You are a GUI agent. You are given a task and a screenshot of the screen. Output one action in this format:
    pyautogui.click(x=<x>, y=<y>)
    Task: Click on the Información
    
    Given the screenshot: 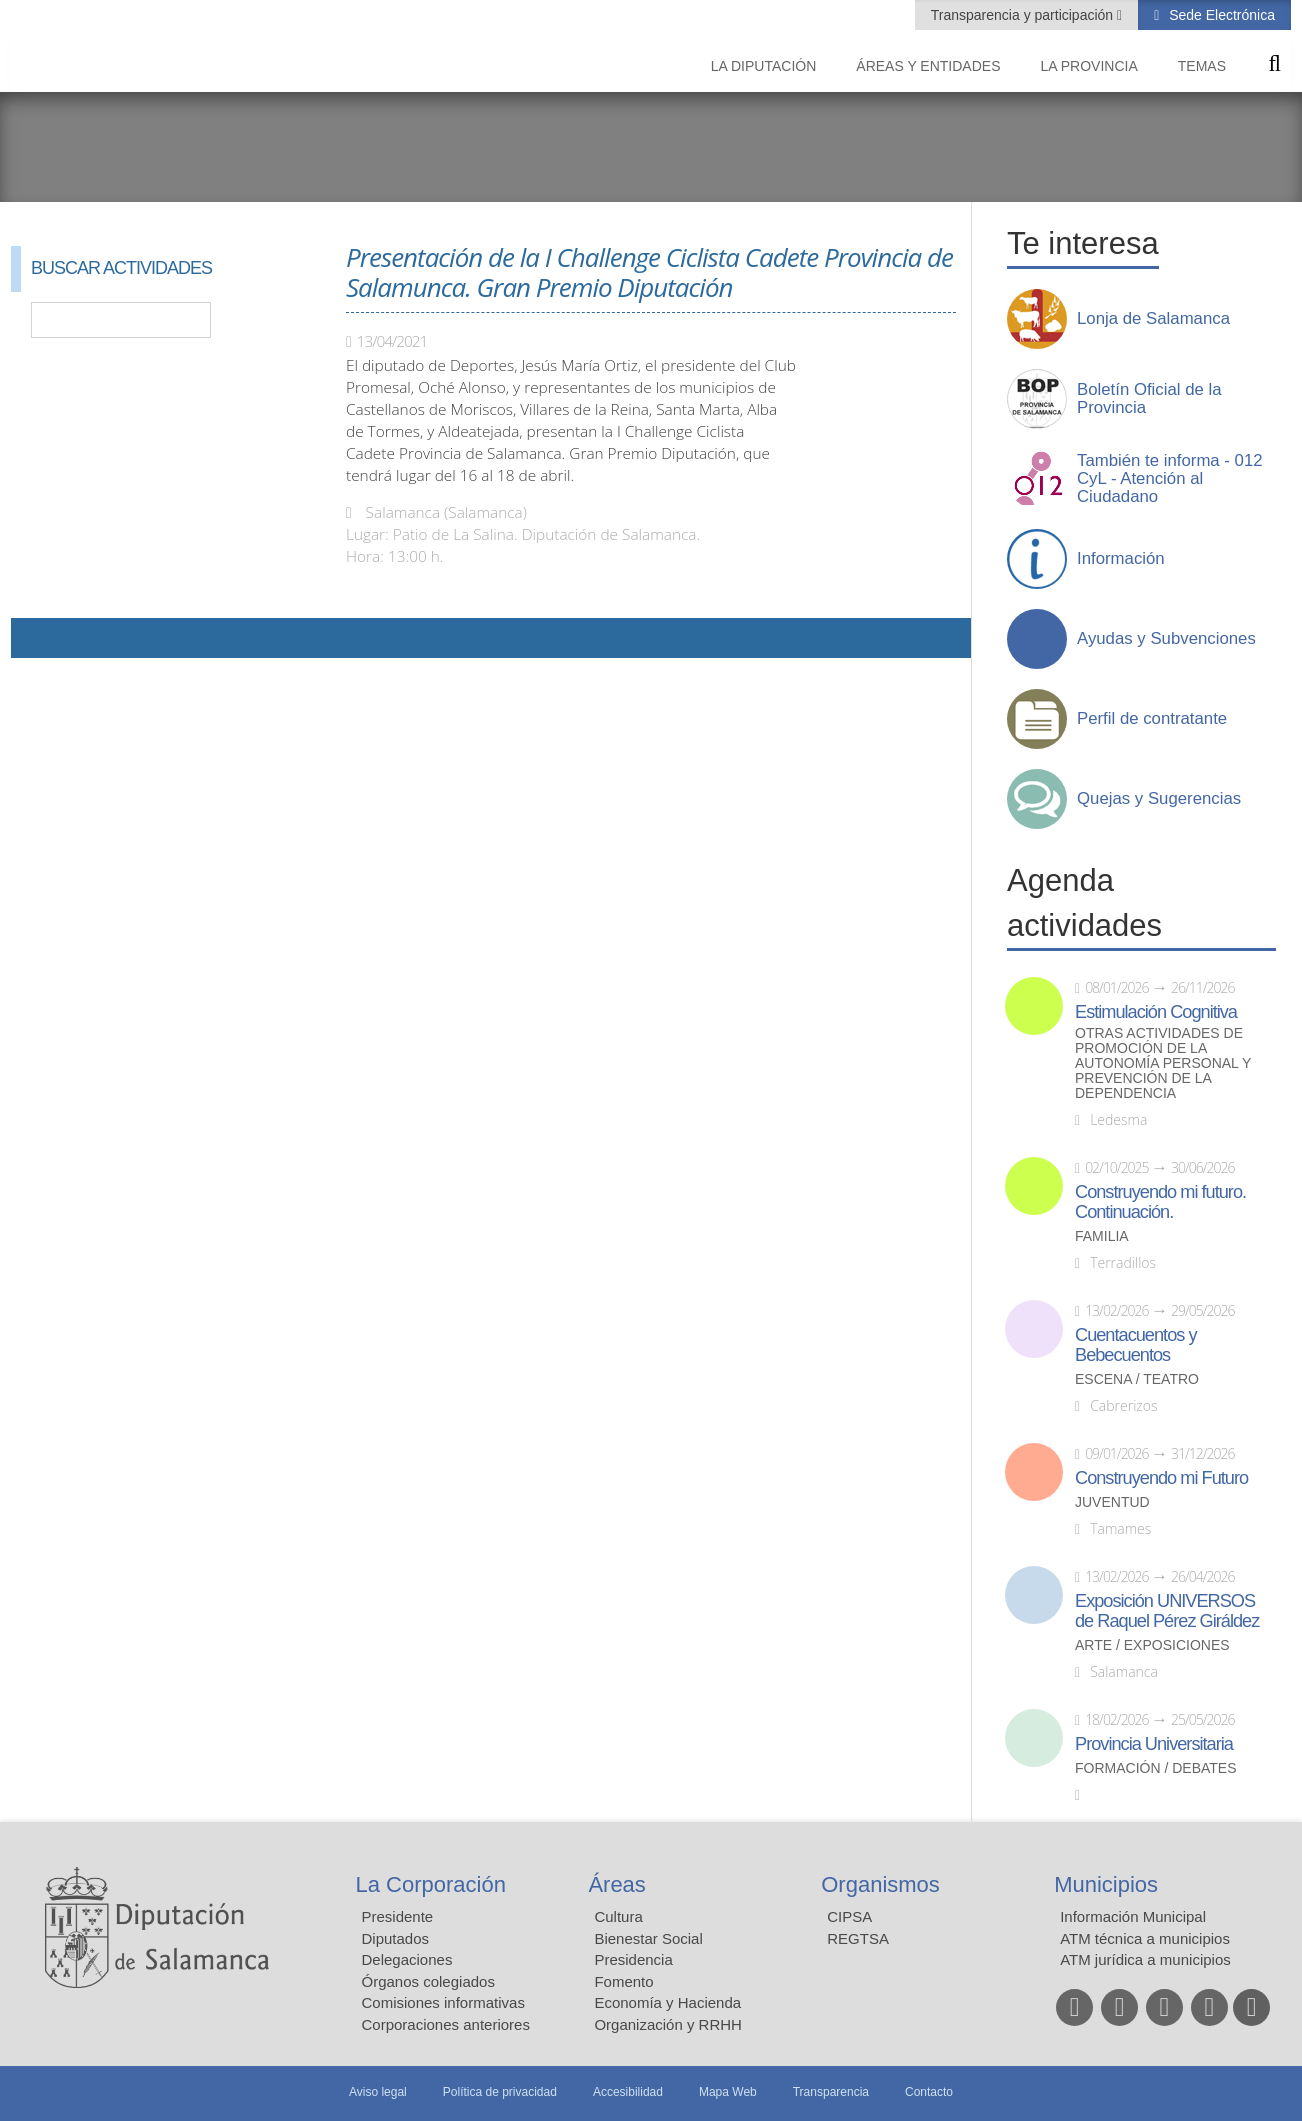 What is the action you would take?
    pyautogui.click(x=1121, y=559)
    